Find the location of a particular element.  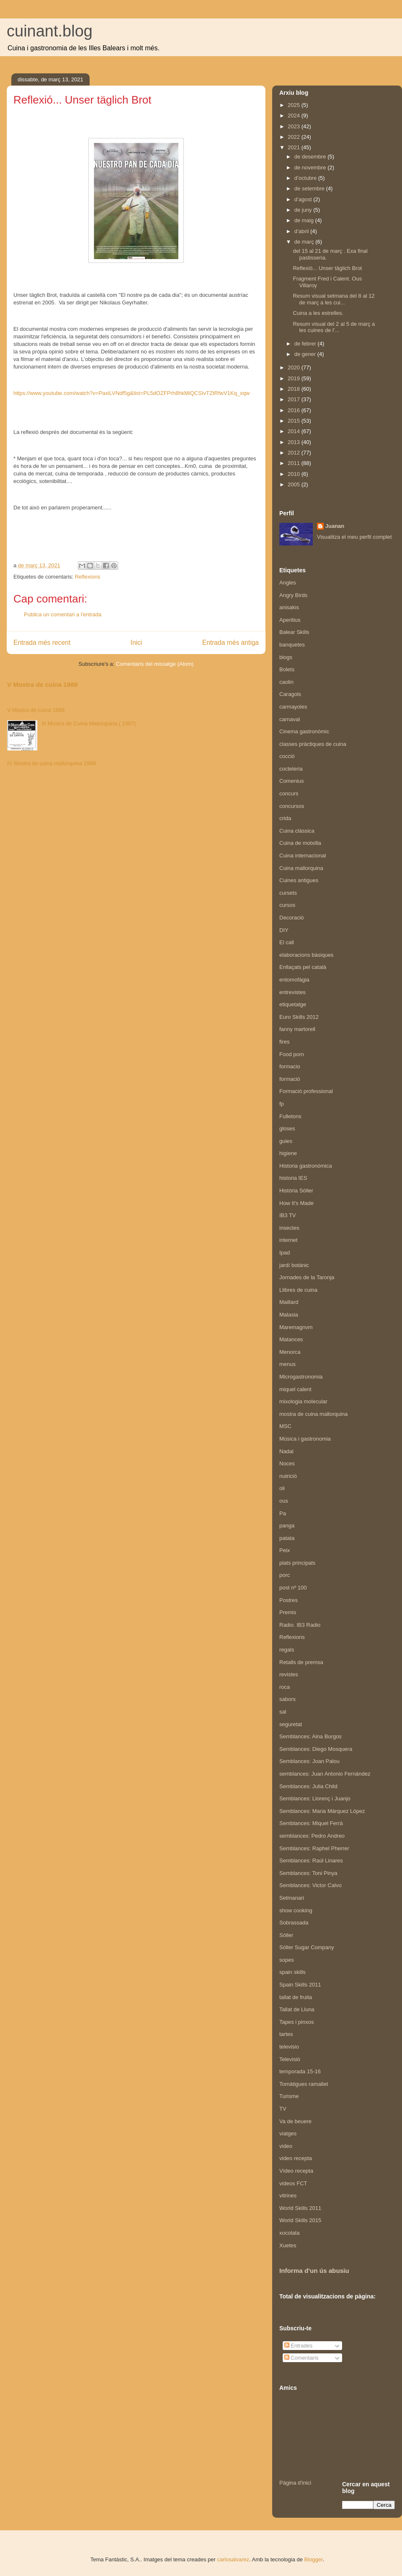

Va de beuere is located at coordinates (295, 2121).